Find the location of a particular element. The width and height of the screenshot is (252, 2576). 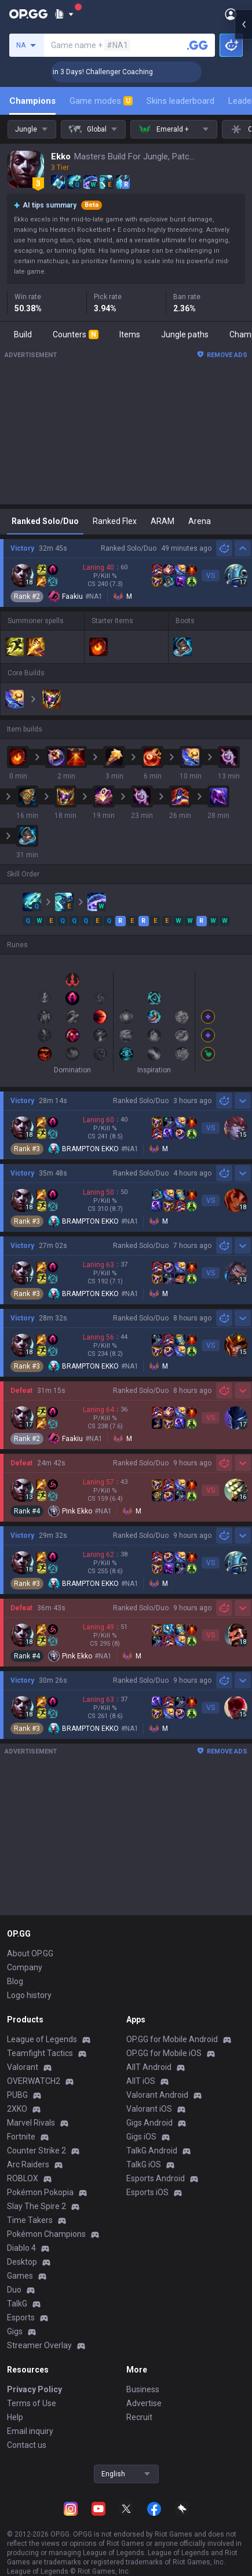

Company is located at coordinates (24, 1967).